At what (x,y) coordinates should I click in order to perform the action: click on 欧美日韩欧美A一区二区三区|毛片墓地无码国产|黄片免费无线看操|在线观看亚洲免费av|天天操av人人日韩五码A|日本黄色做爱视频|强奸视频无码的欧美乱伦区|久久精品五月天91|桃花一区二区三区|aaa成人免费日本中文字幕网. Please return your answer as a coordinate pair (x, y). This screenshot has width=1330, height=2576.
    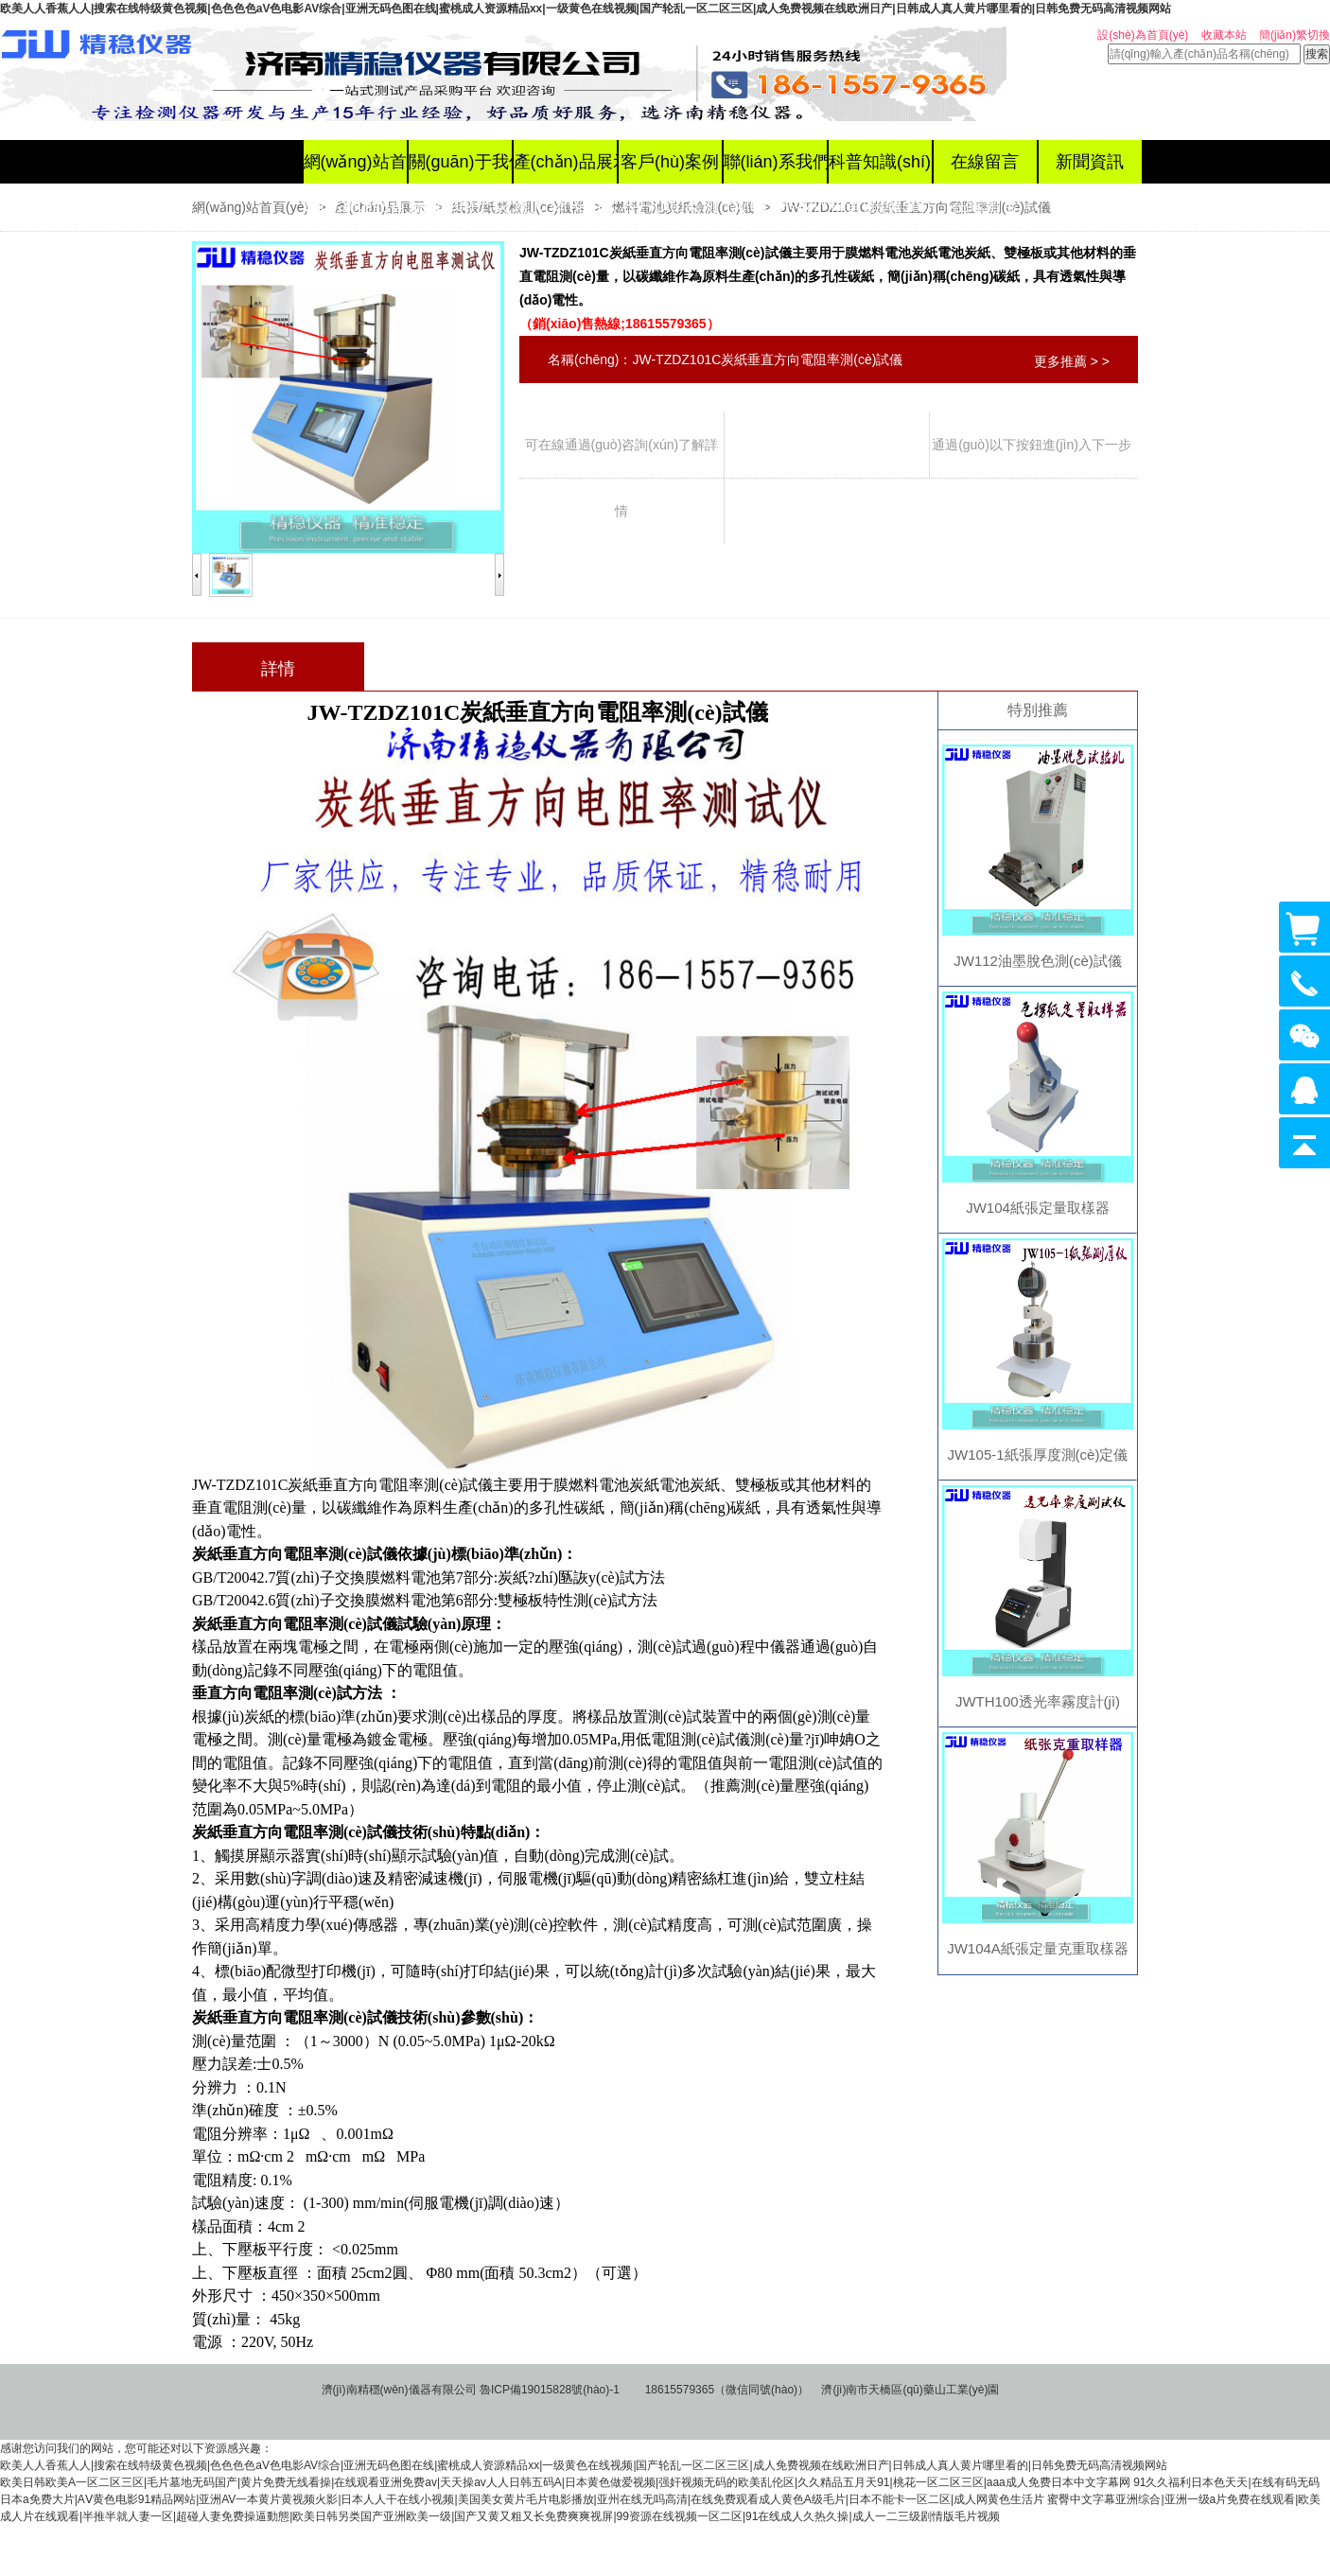
    Looking at the image, I should click on (565, 2482).